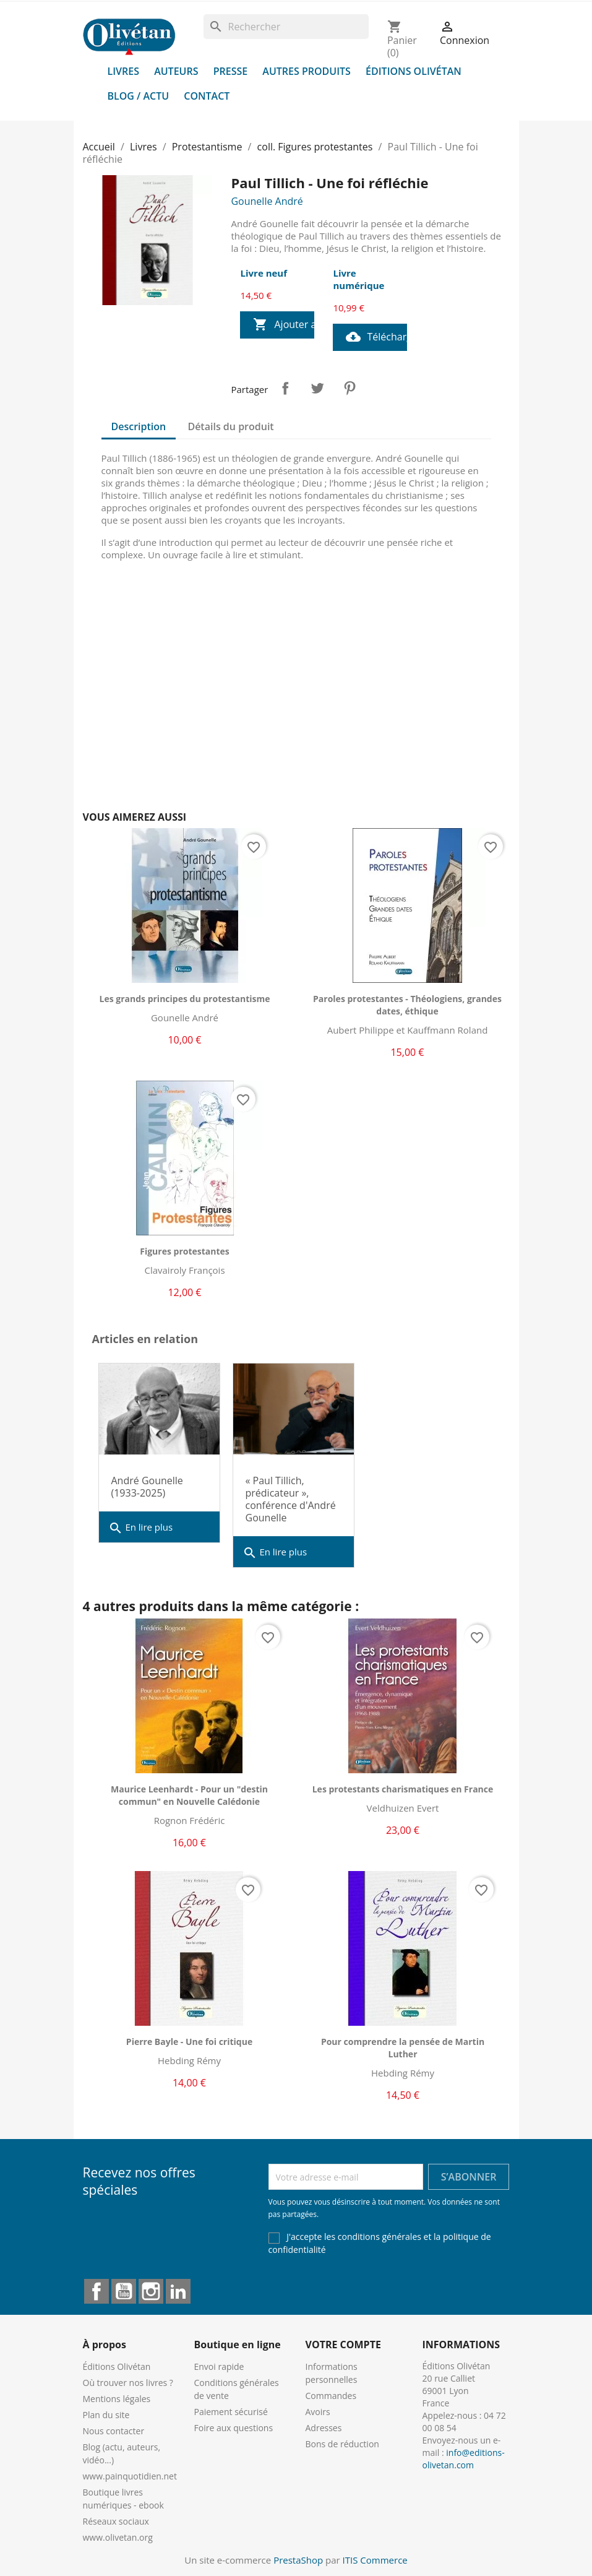  What do you see at coordinates (403, 1789) in the screenshot?
I see `Les protestants charismatiques en France` at bounding box center [403, 1789].